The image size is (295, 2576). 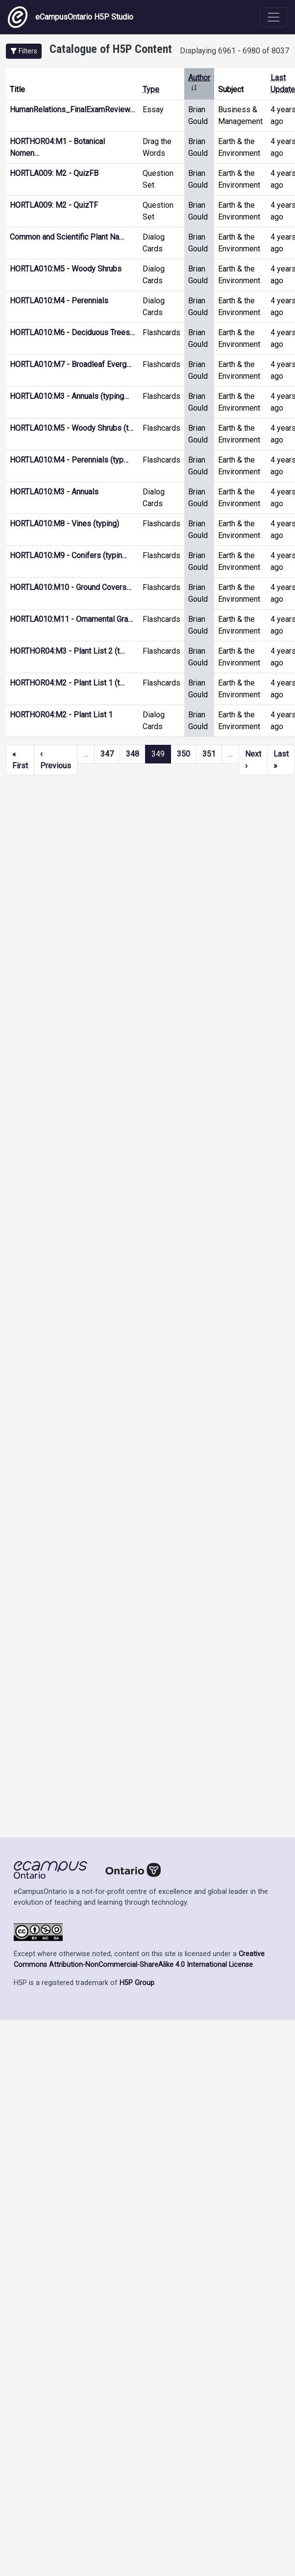 I want to click on 347, so click(x=107, y=754).